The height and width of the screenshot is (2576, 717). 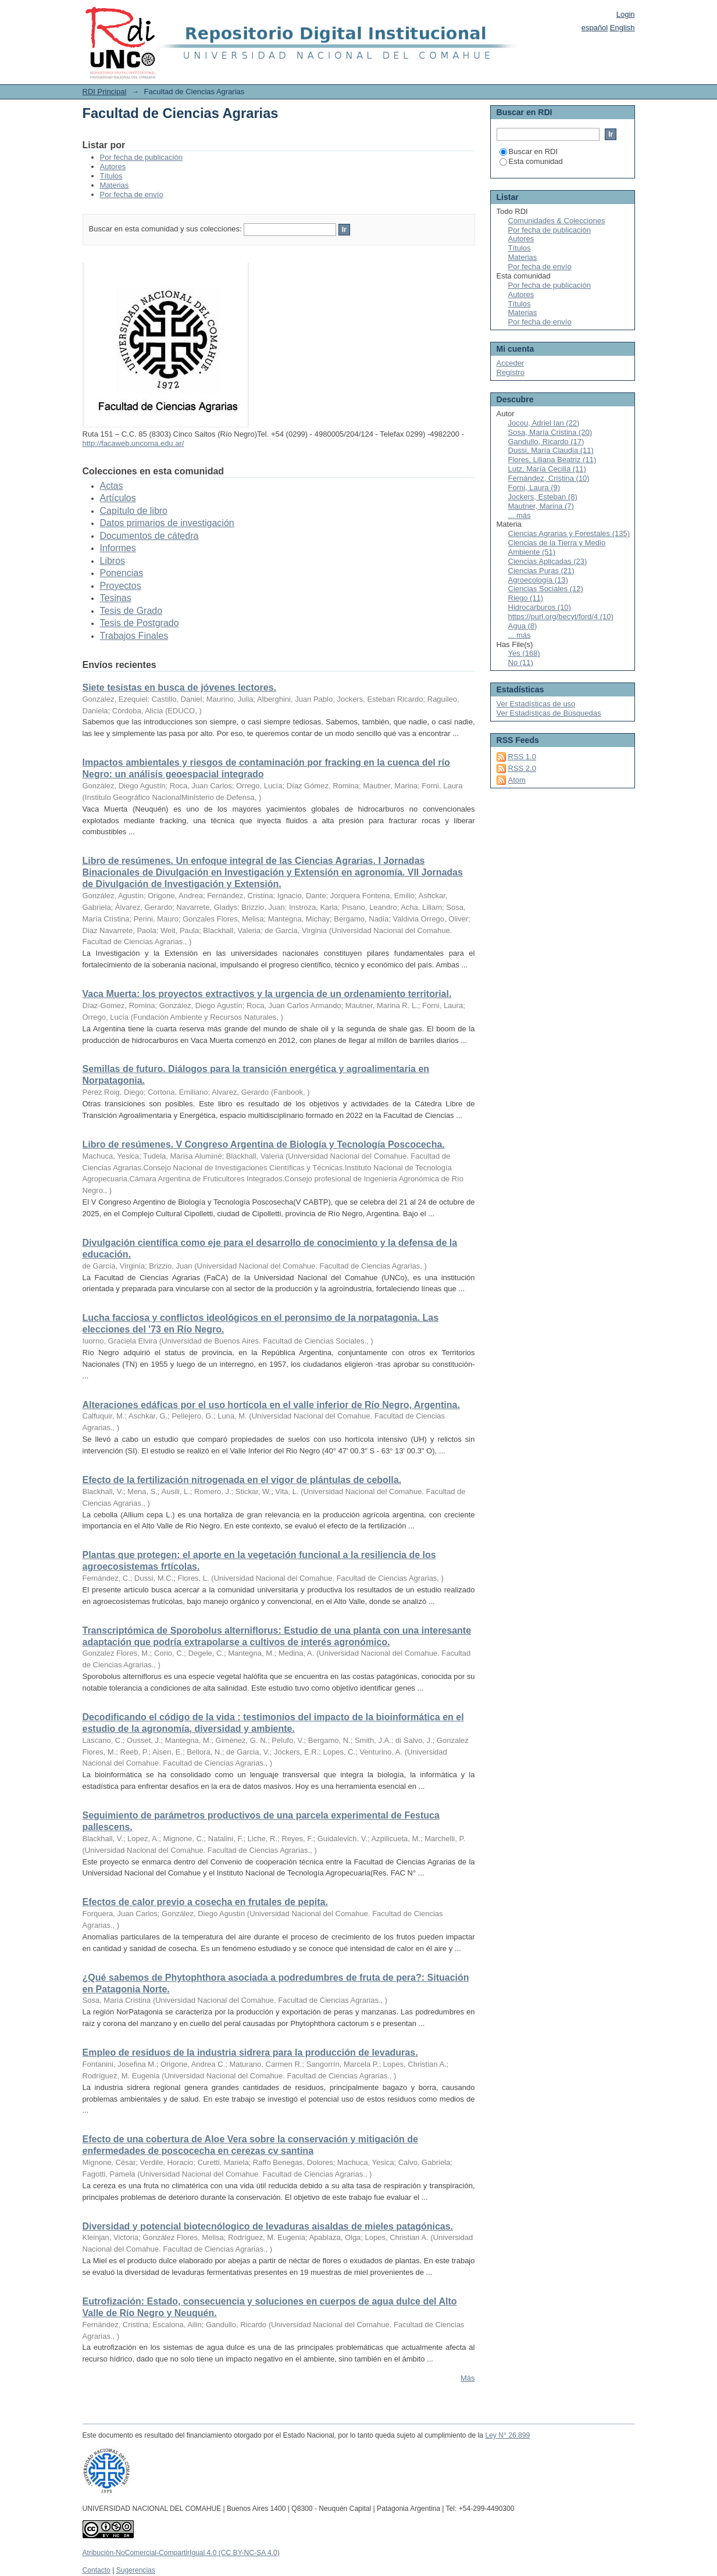 I want to click on Vaca Muerta: los proyectos extractivos y la urgencia de un ordenamiento territorial., so click(x=267, y=994).